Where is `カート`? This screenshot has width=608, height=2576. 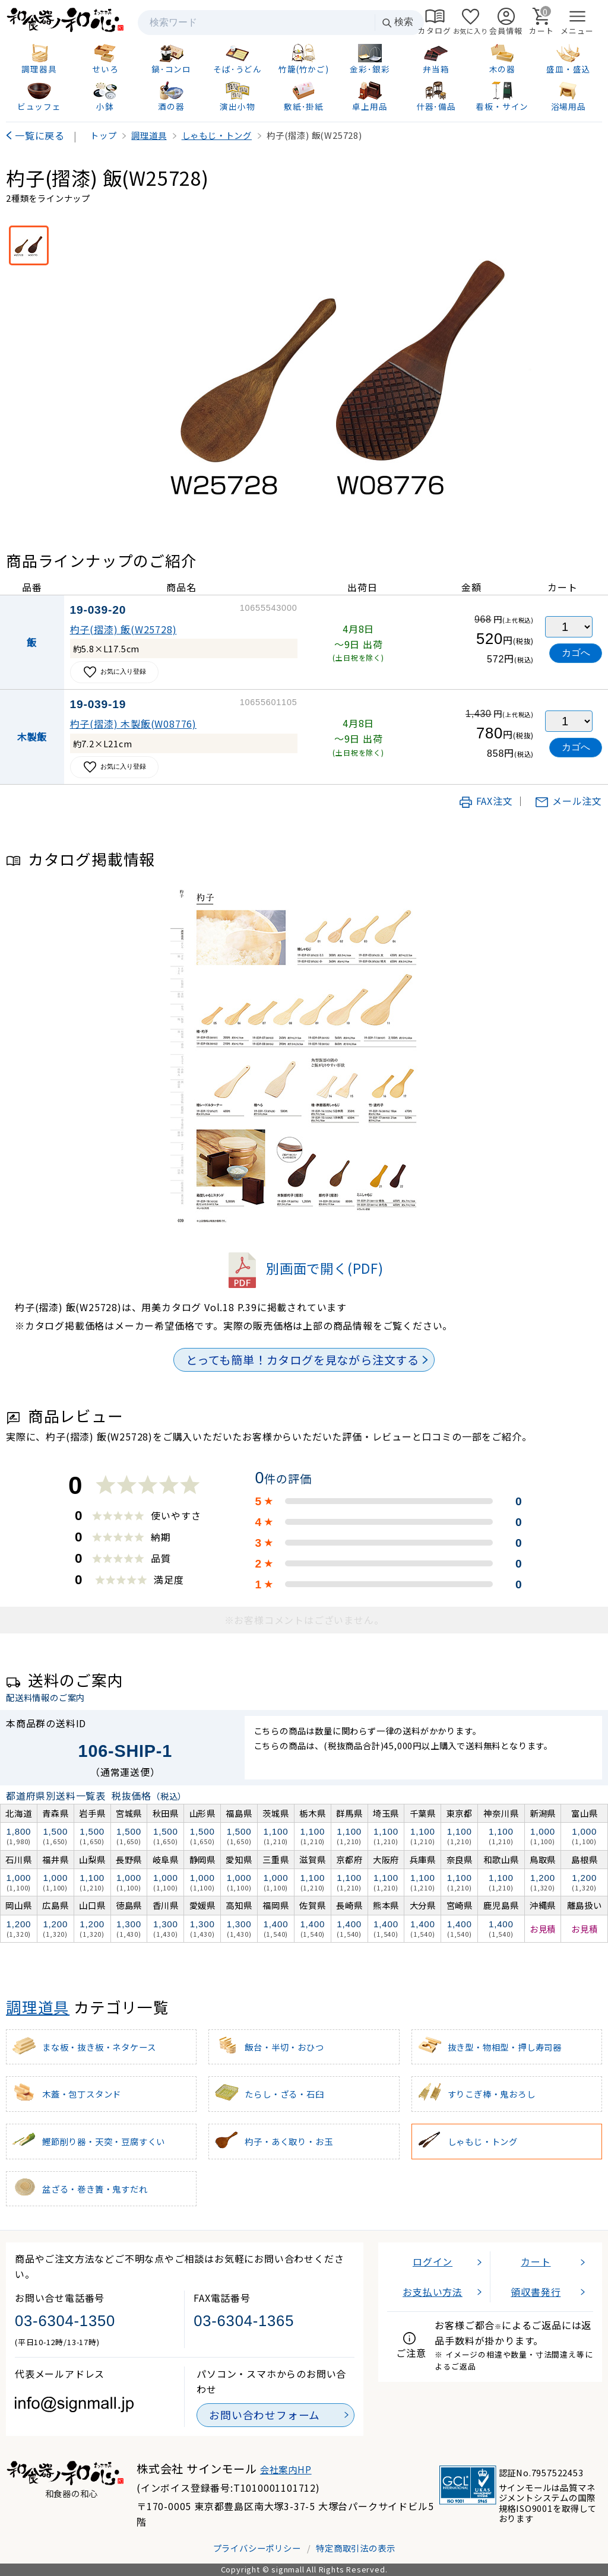
カート is located at coordinates (535, 2261).